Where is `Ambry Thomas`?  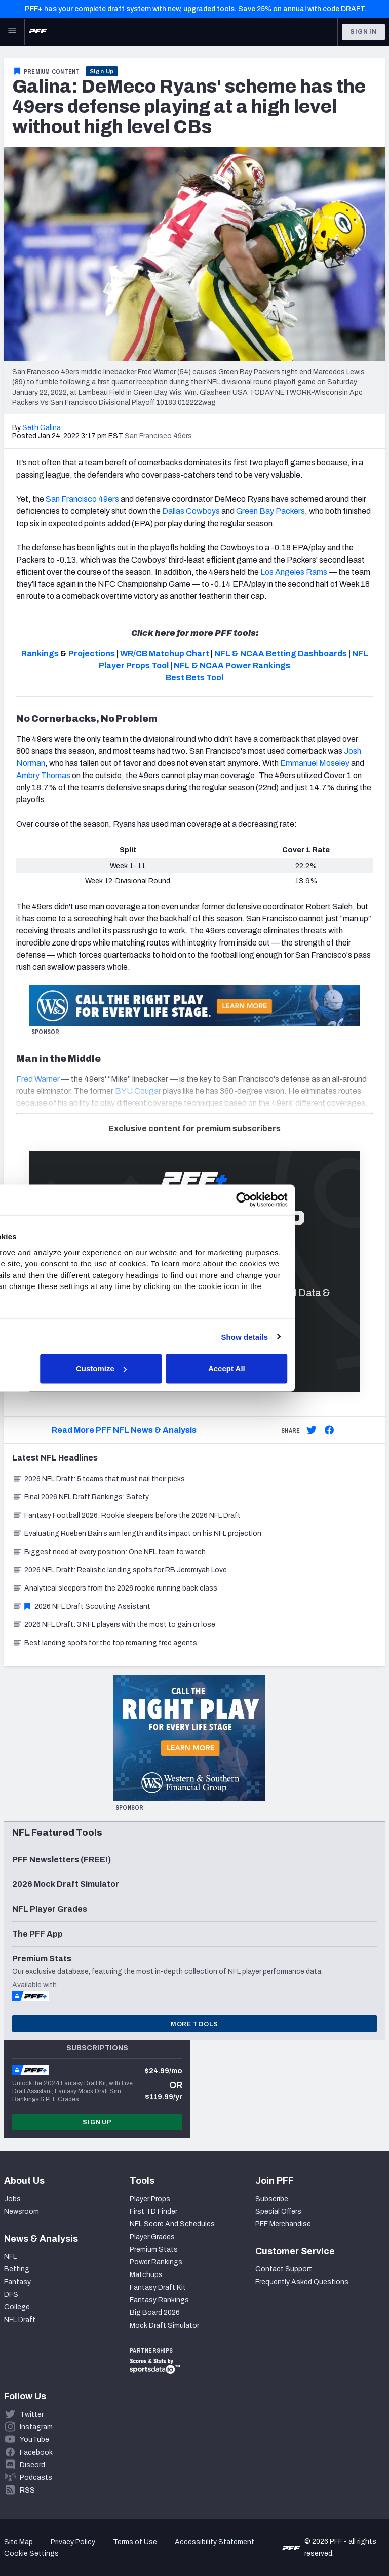
Ambry Thomas is located at coordinates (43, 775).